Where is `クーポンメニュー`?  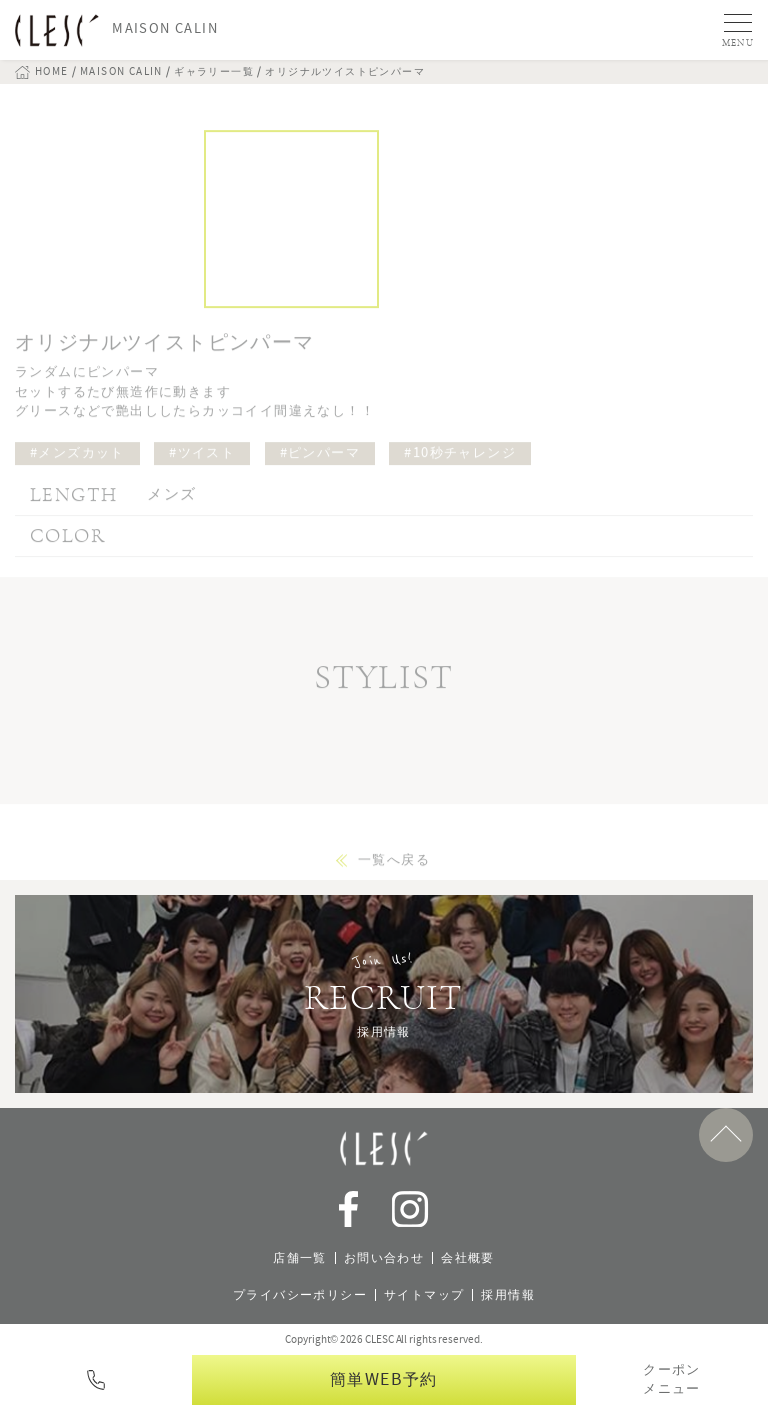
クーポンメニュー is located at coordinates (672, 1380).